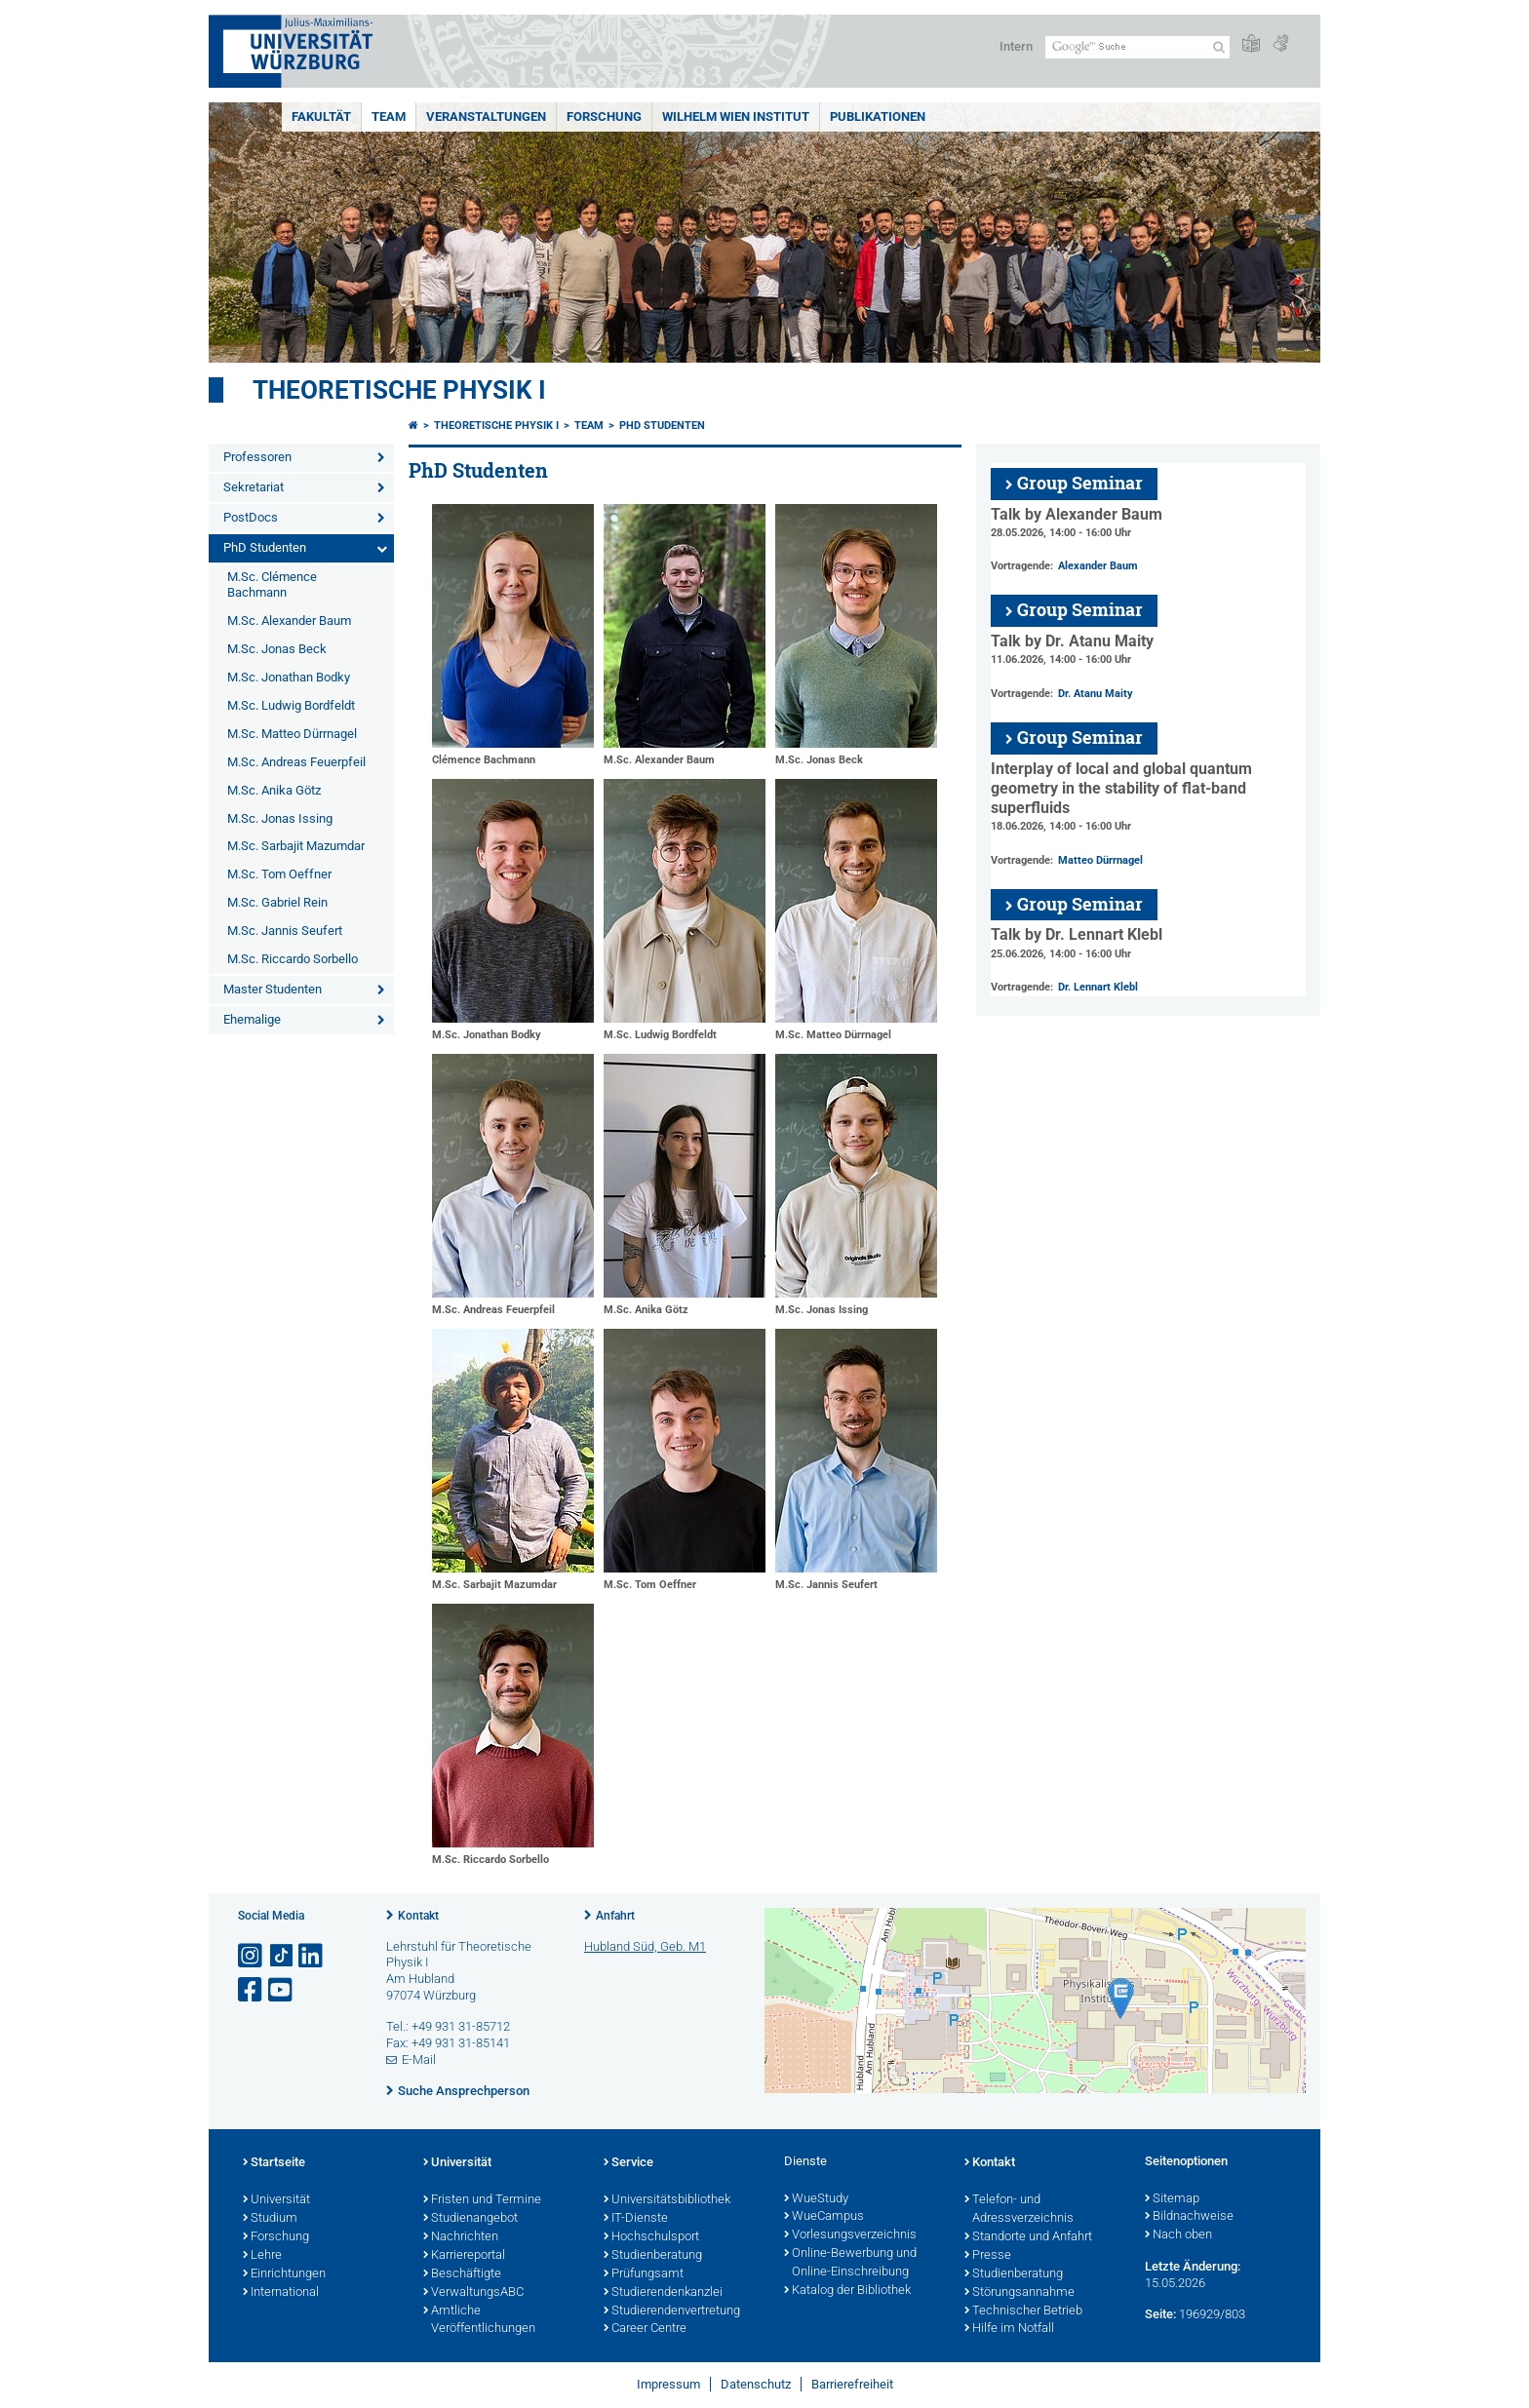 This screenshot has height=2408, width=1529. What do you see at coordinates (987, 2256) in the screenshot?
I see `Presse` at bounding box center [987, 2256].